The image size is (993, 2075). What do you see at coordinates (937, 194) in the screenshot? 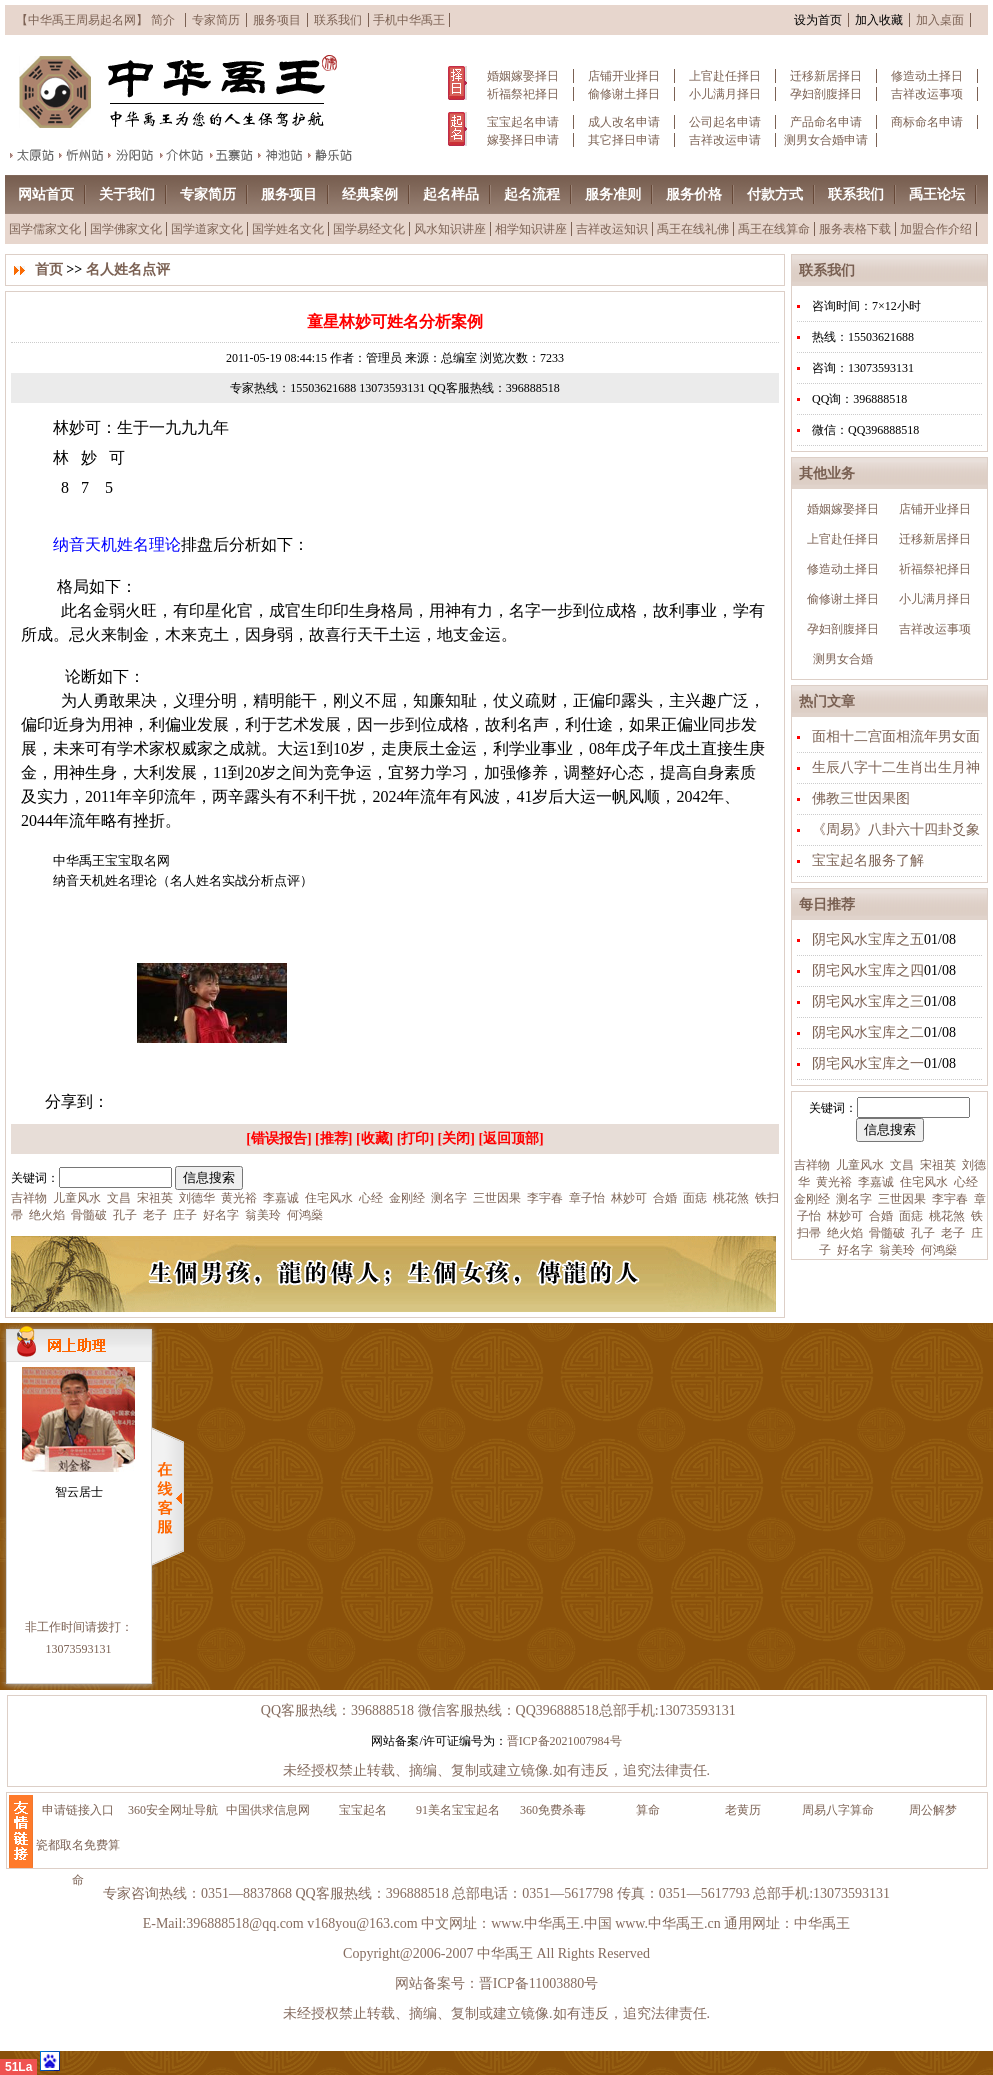
I see `禹王论坛` at bounding box center [937, 194].